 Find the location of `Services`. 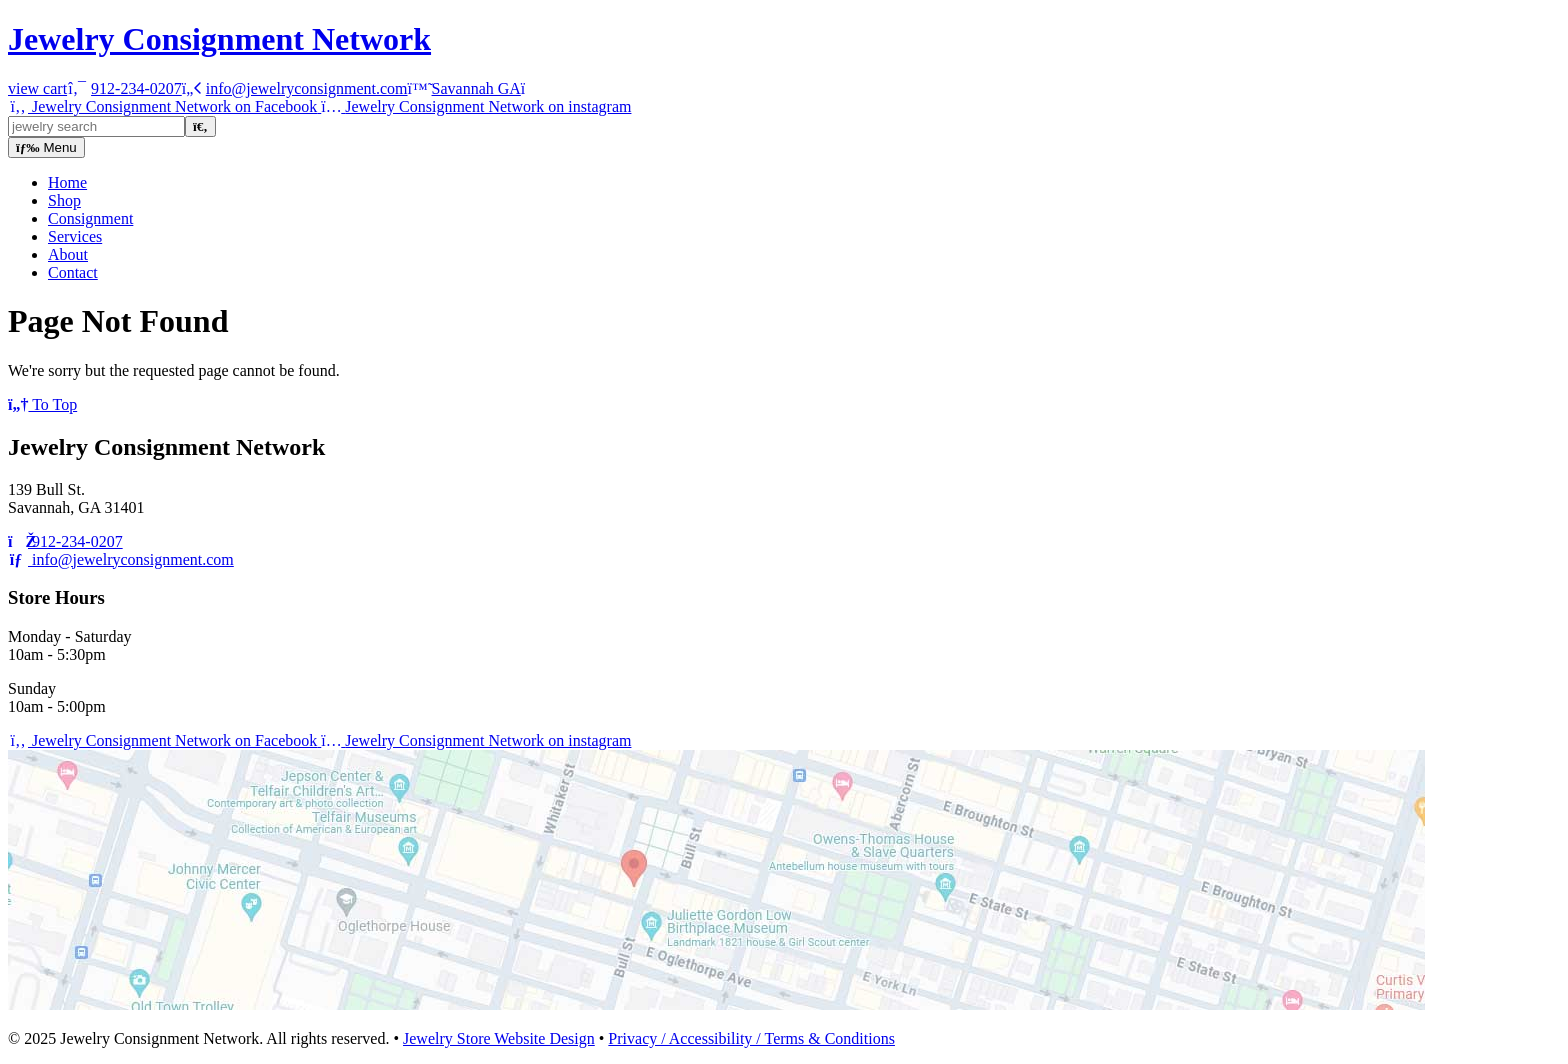

Services is located at coordinates (75, 236).